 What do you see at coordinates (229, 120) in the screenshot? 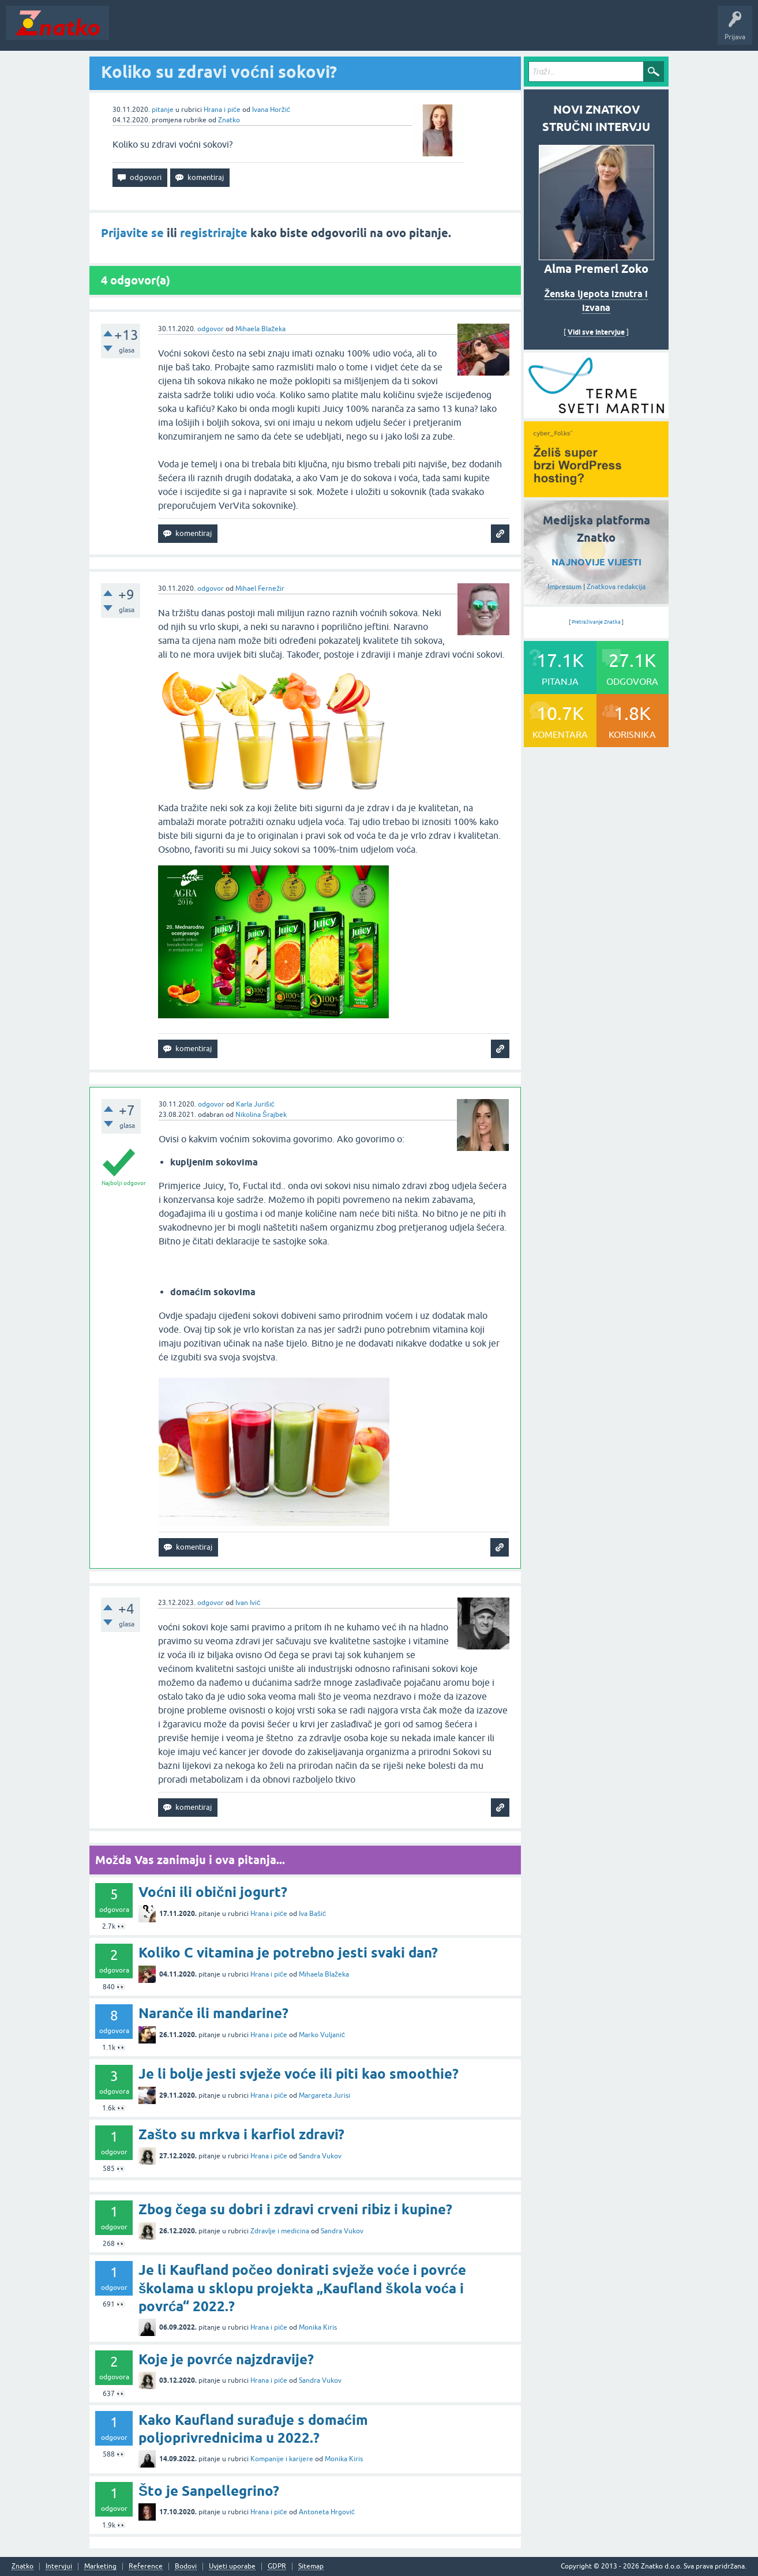
I see `Znatko` at bounding box center [229, 120].